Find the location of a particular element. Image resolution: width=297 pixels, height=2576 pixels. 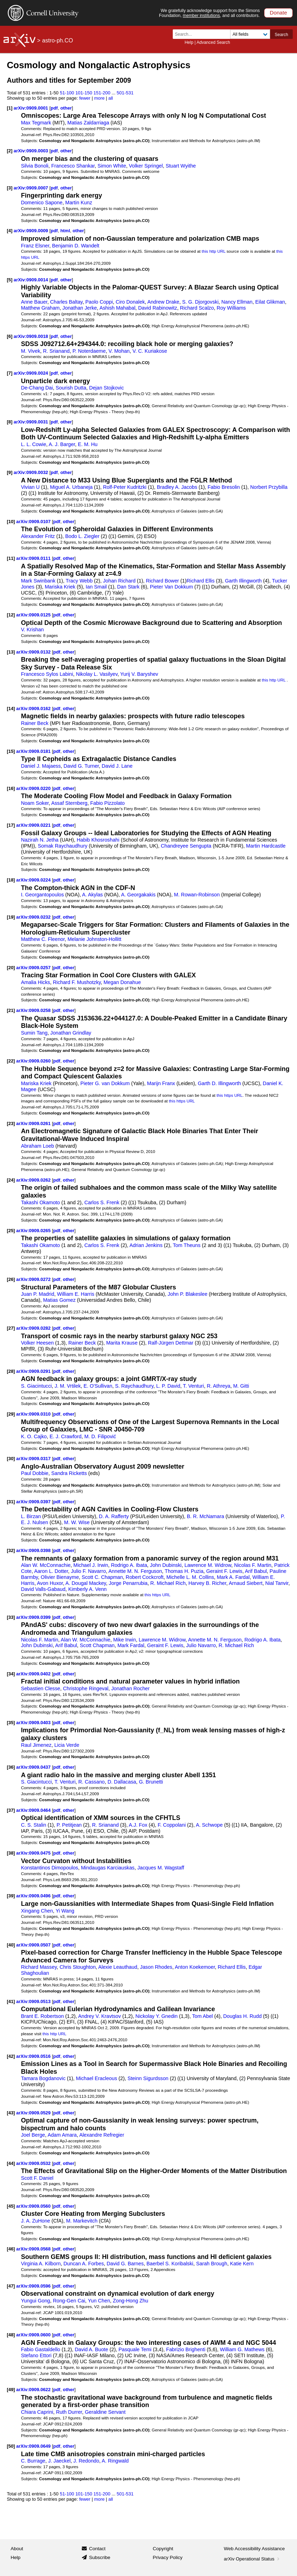

Sarah Brough is located at coordinates (211, 2263).